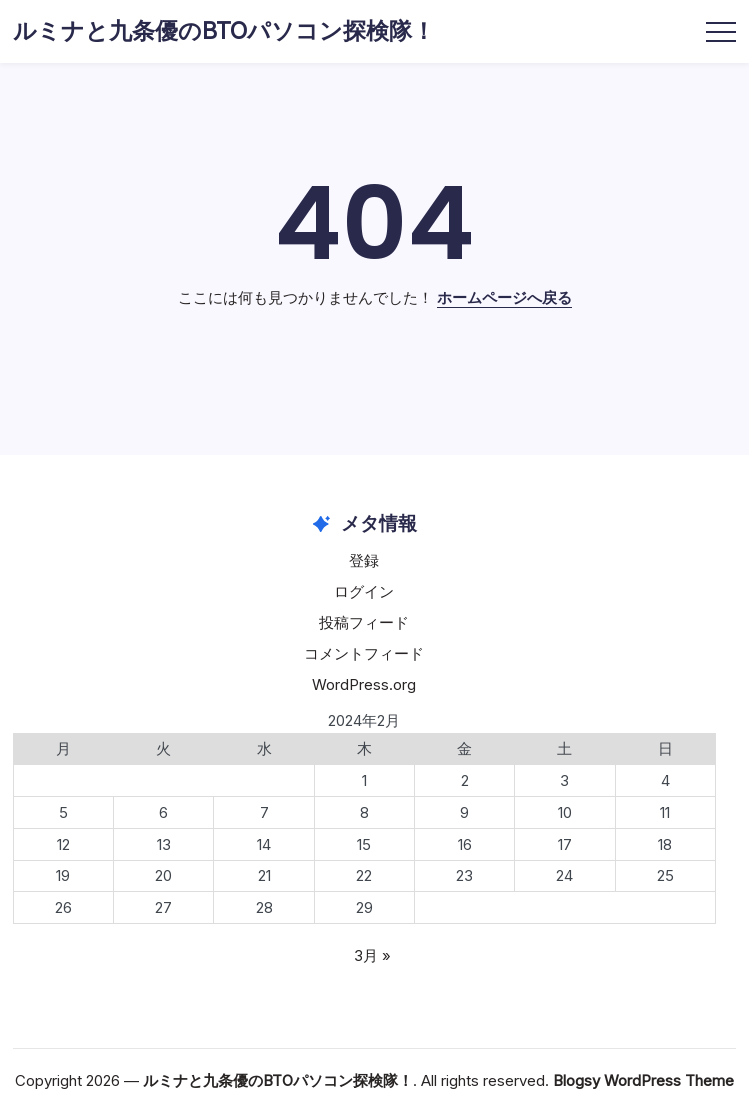 The image size is (749, 1112). Describe the element at coordinates (643, 1080) in the screenshot. I see `Blogsy WordPress Theme` at that location.